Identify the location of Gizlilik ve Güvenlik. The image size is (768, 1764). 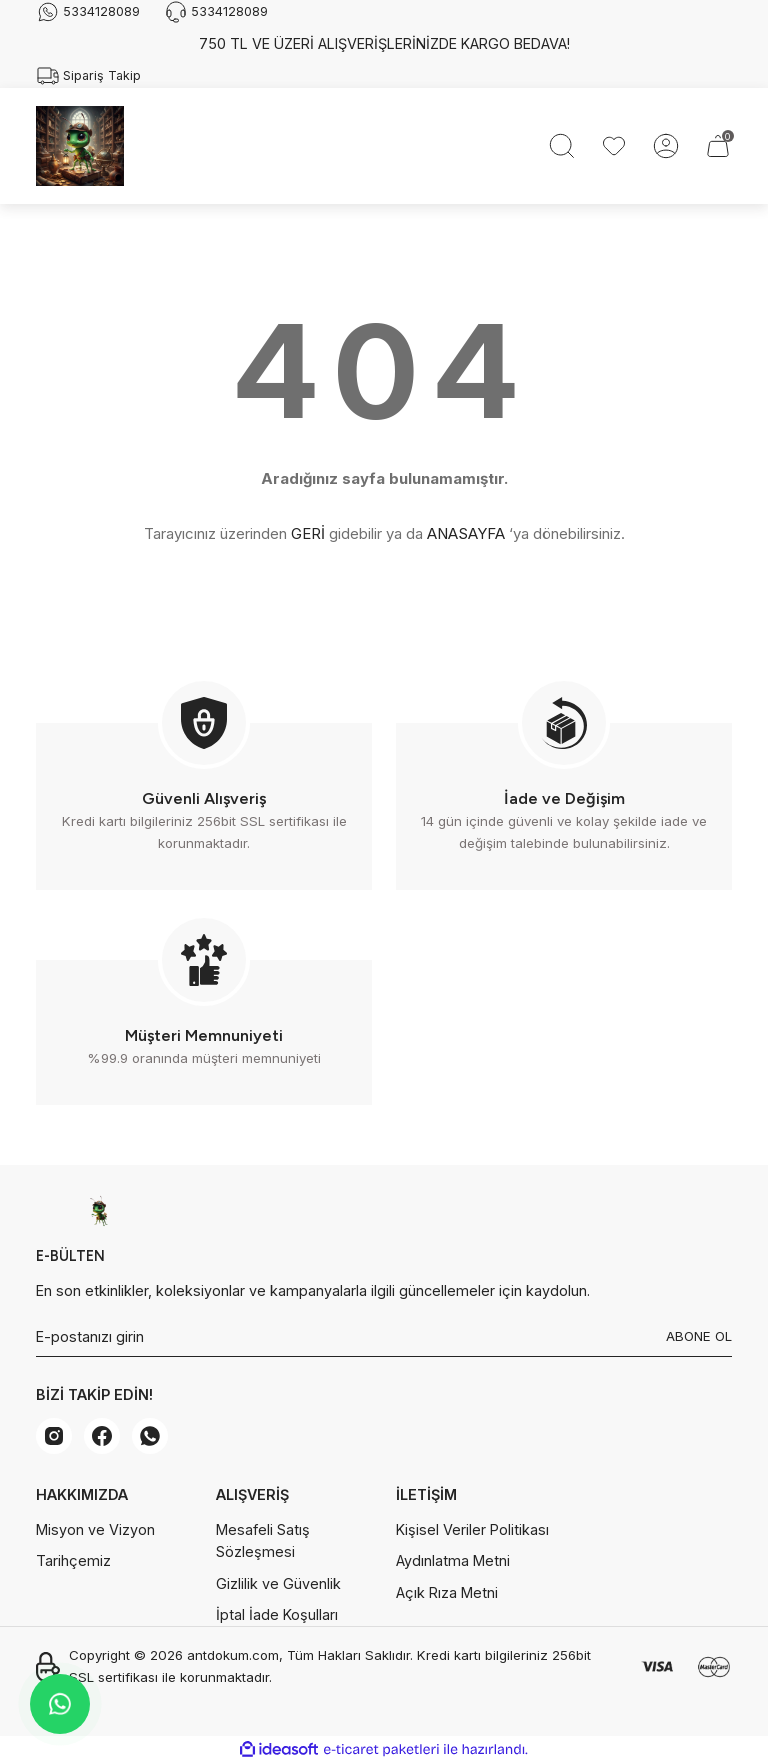
(278, 1583).